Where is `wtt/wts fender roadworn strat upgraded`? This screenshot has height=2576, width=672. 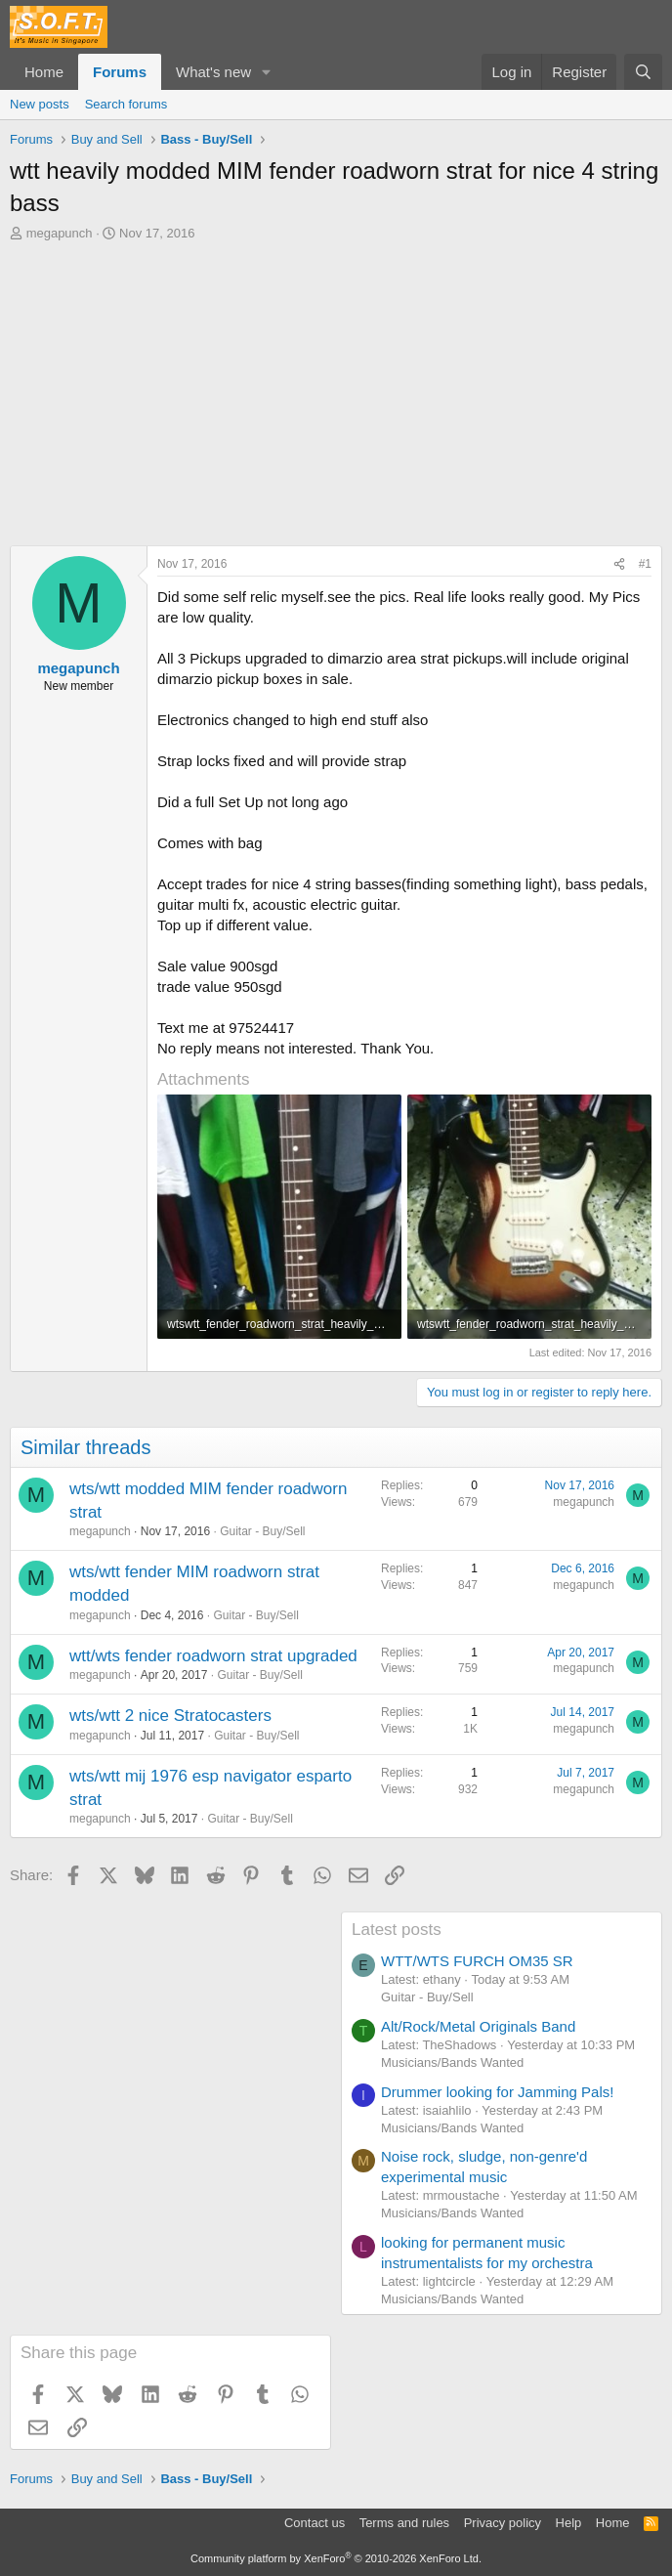
wtt/wts fender roadworn strat upgraded is located at coordinates (213, 1656).